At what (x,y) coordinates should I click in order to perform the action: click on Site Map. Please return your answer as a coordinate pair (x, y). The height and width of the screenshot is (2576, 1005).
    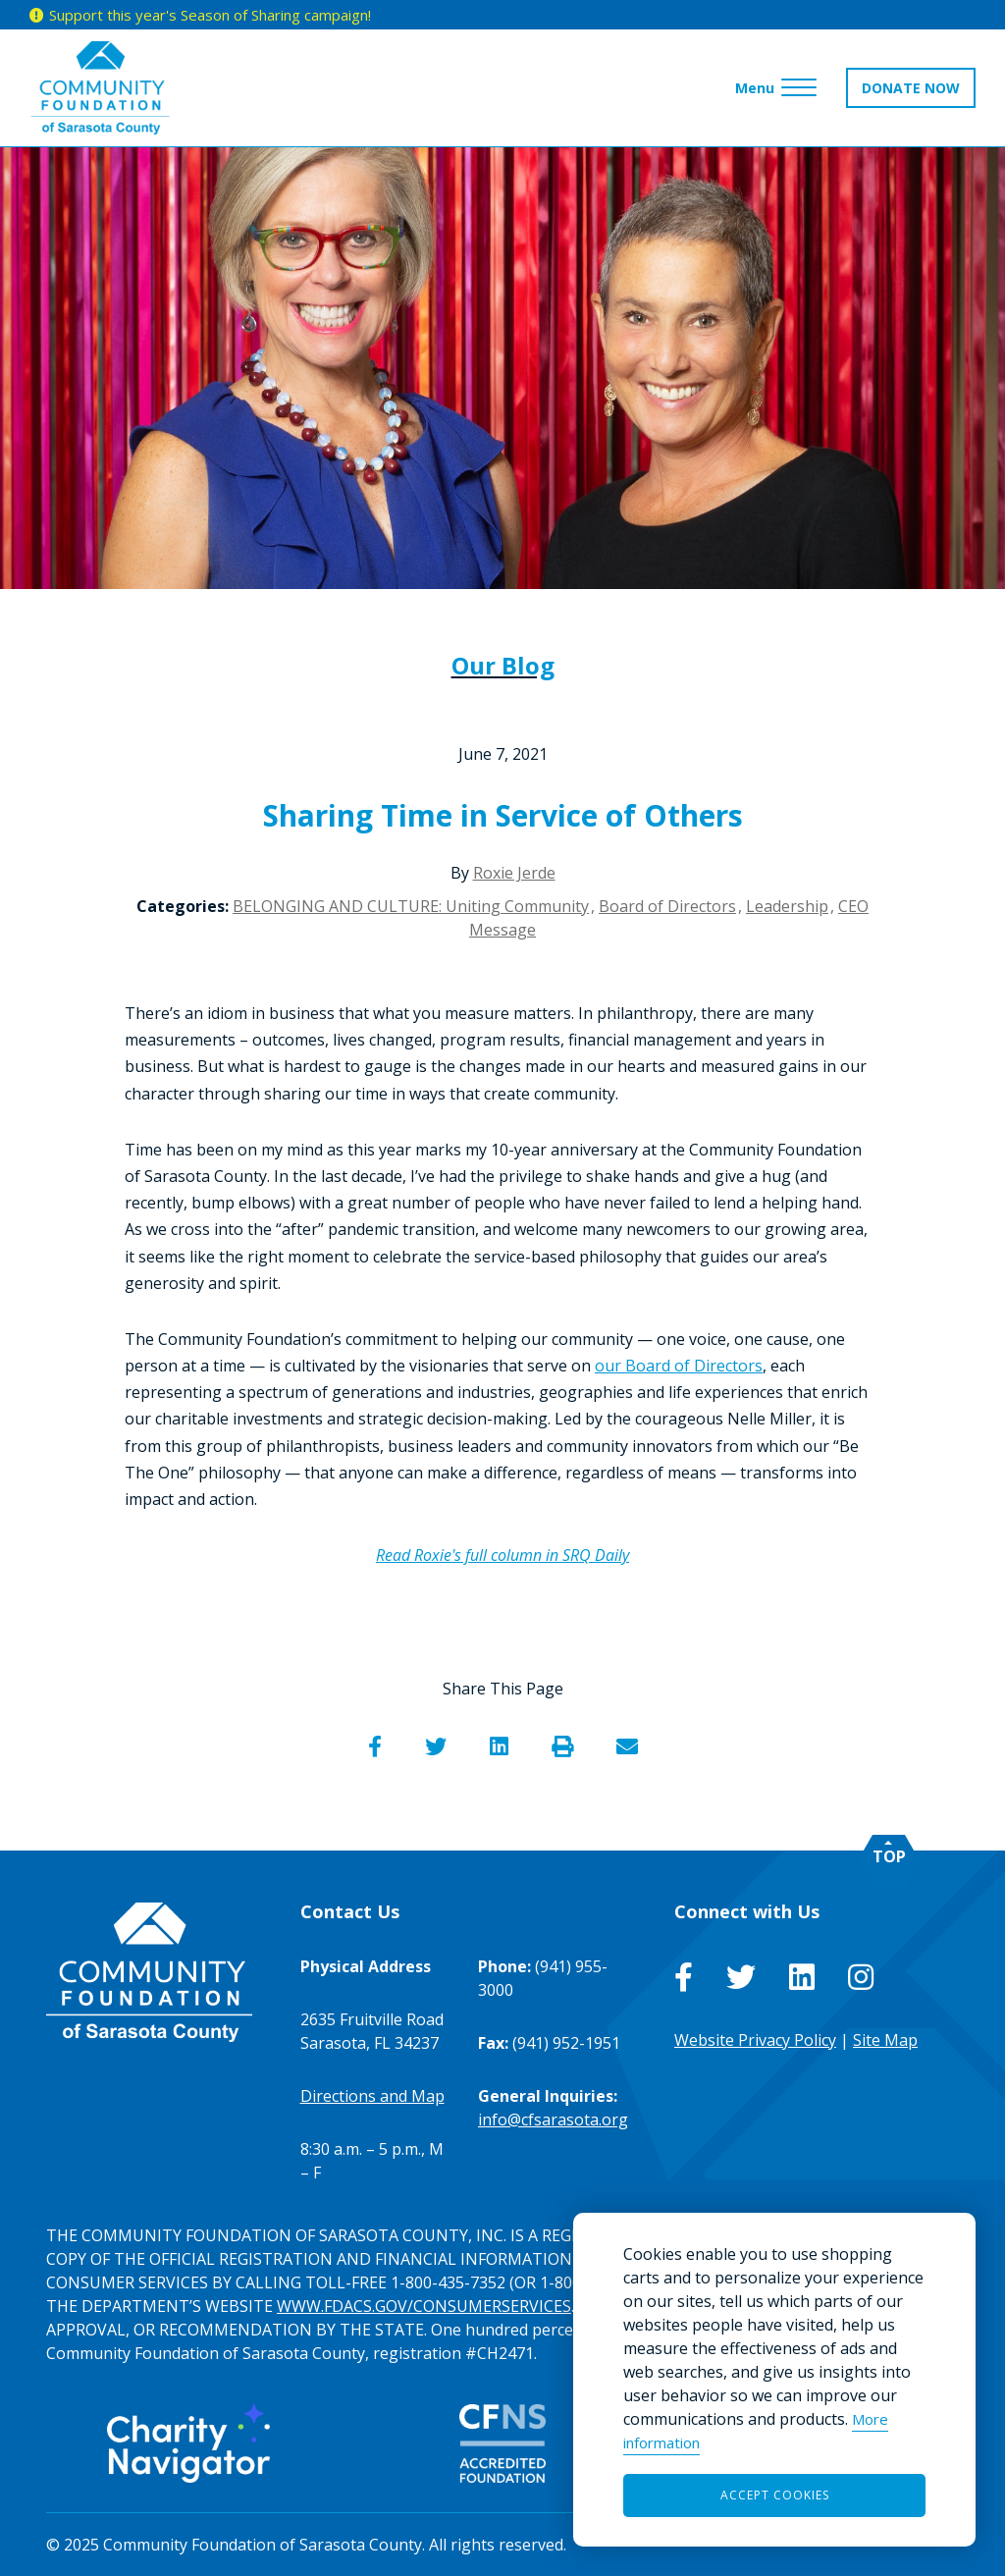
    Looking at the image, I should click on (885, 2040).